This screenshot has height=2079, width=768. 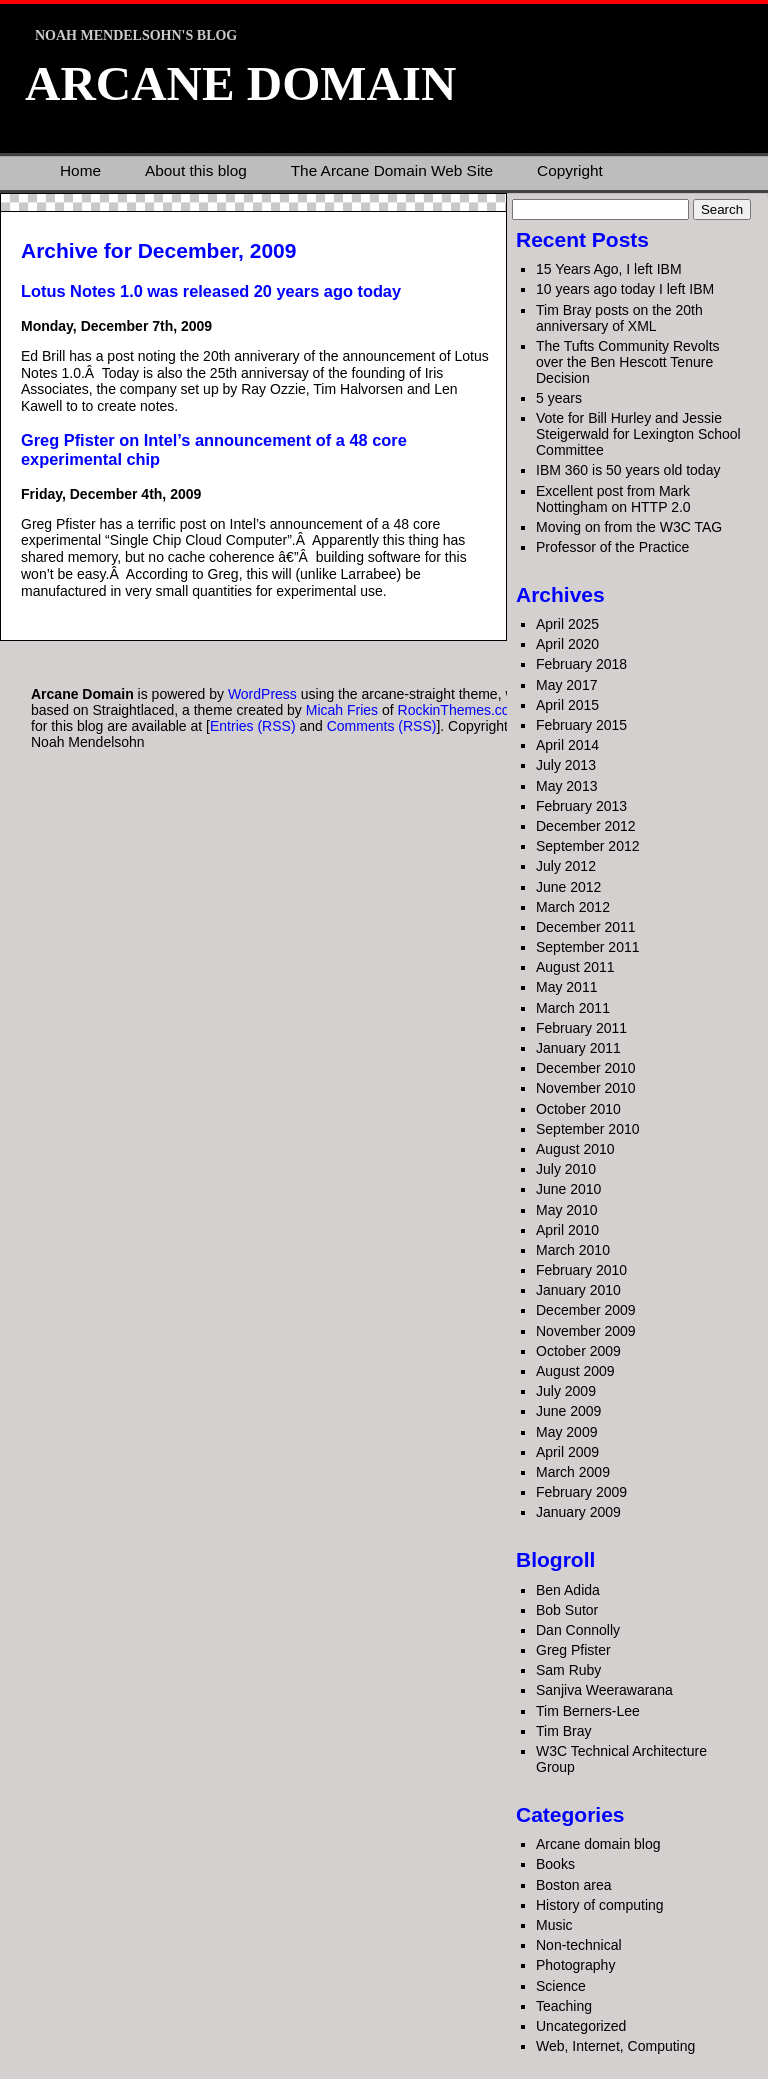 I want to click on February 2011, so click(x=581, y=1028).